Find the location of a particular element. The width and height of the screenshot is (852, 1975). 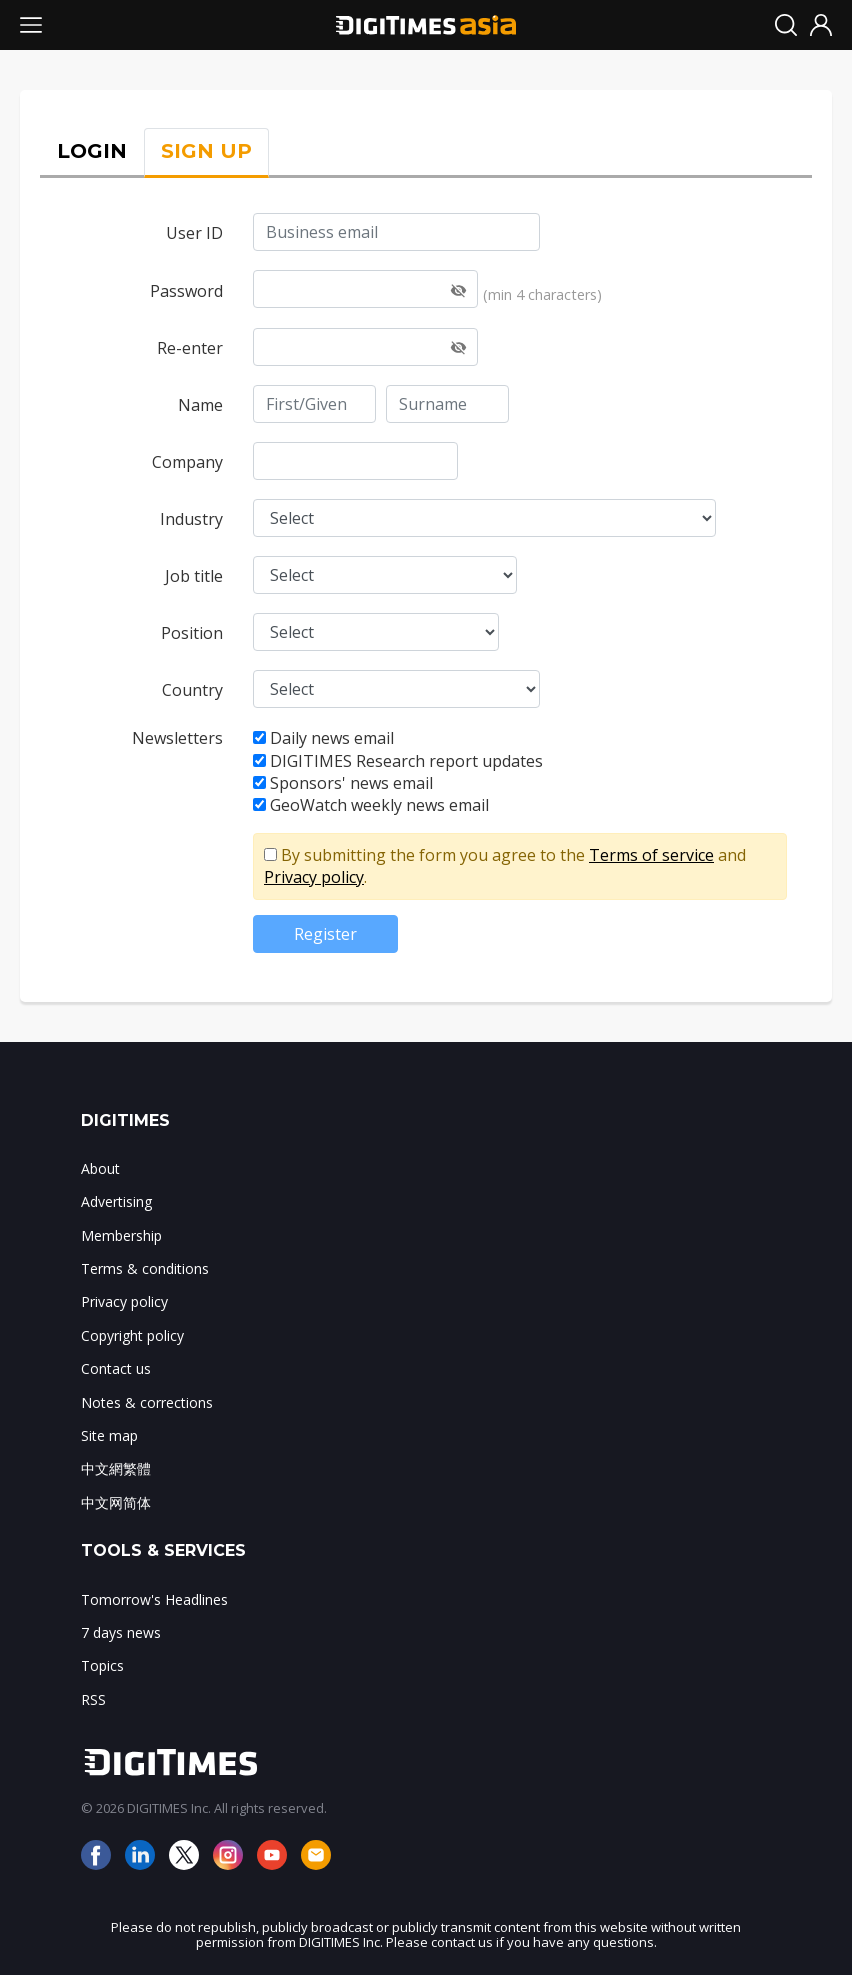

Newsletters is located at coordinates (177, 738).